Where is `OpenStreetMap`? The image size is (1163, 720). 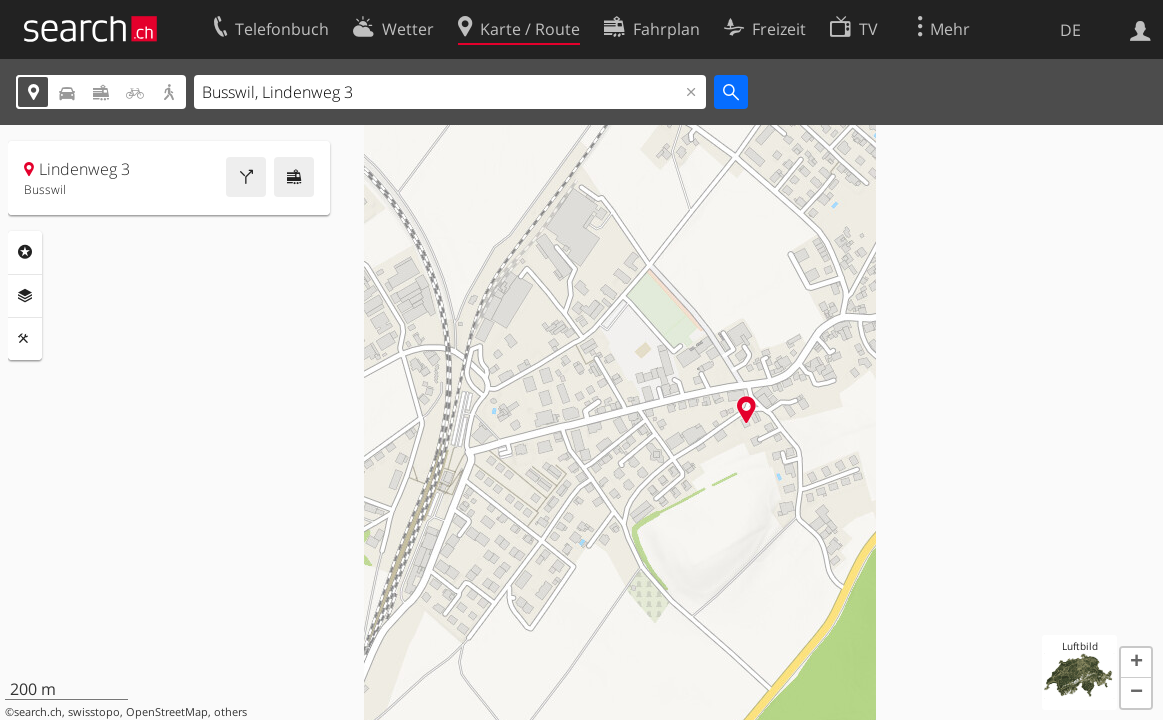 OpenStreetMap is located at coordinates (167, 712).